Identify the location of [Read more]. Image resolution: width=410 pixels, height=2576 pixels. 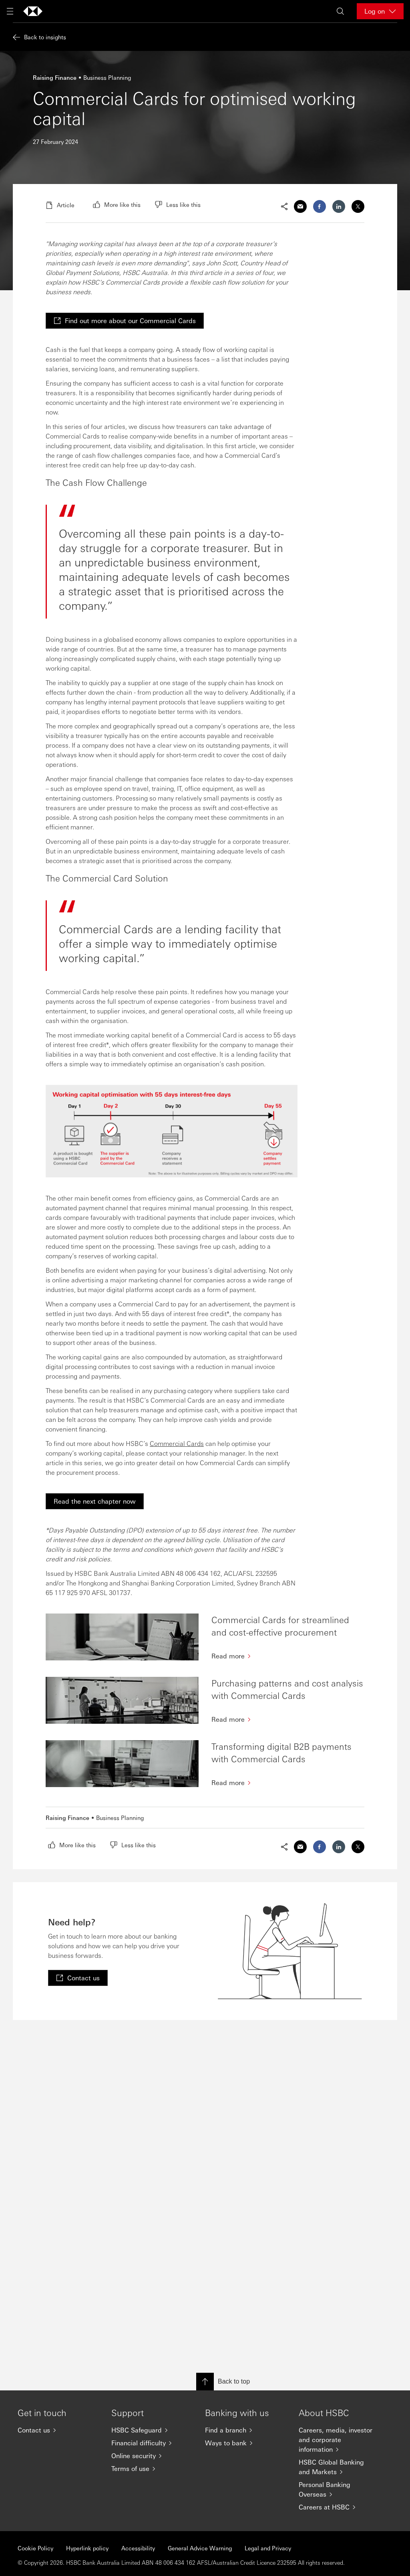
(287, 1656).